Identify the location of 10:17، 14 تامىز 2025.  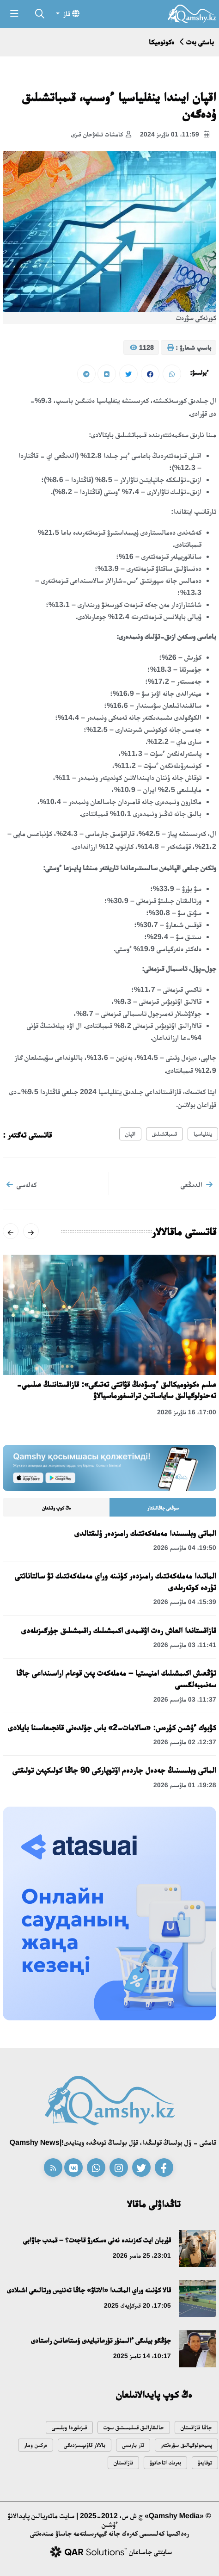
(142, 2355).